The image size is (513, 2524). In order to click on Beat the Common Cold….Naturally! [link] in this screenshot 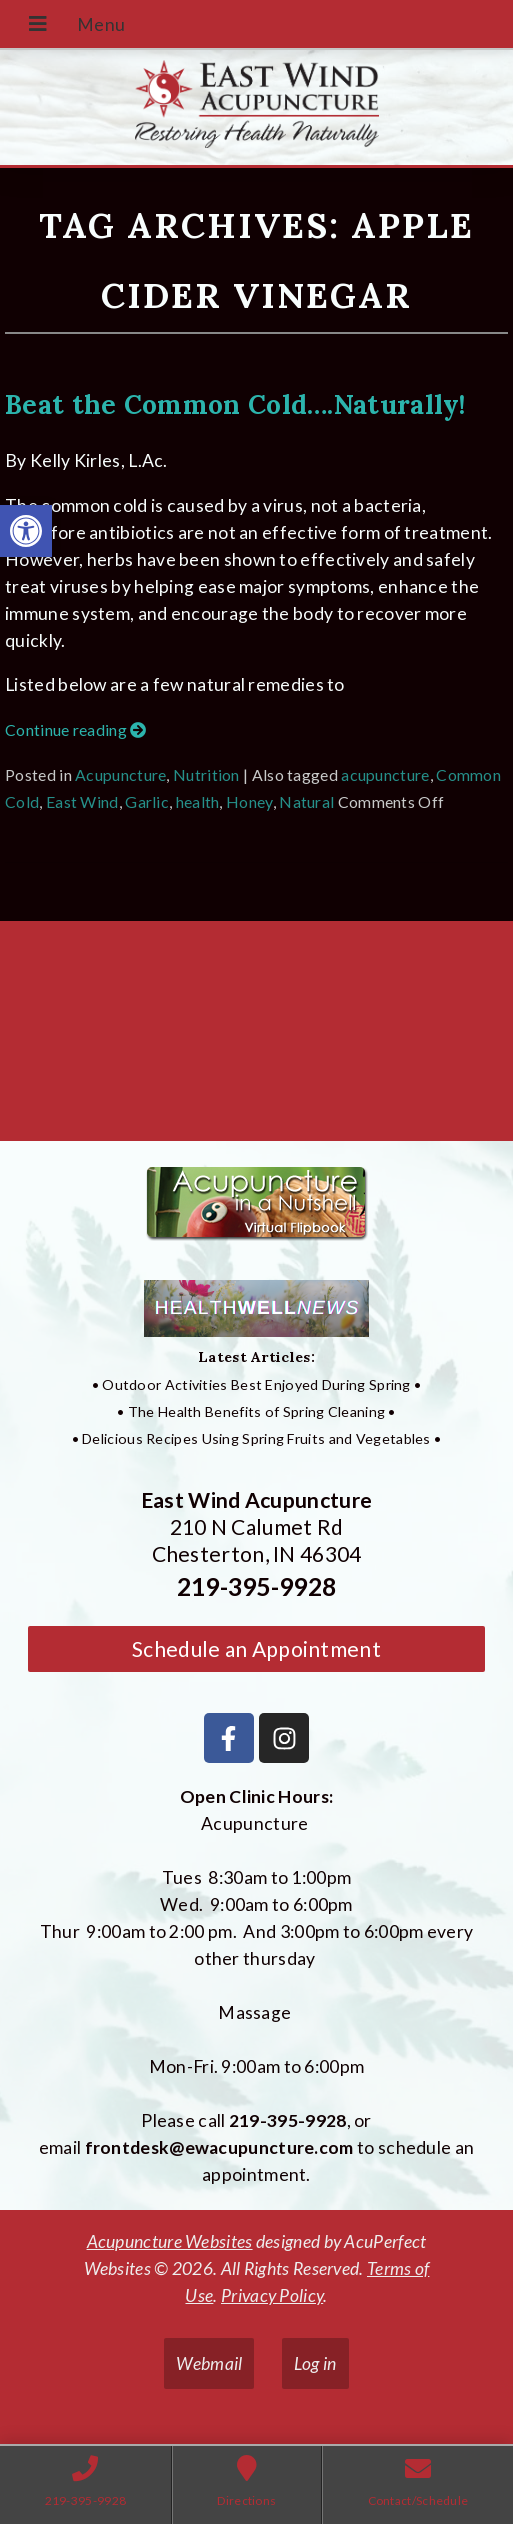, I will do `click(235, 404)`.